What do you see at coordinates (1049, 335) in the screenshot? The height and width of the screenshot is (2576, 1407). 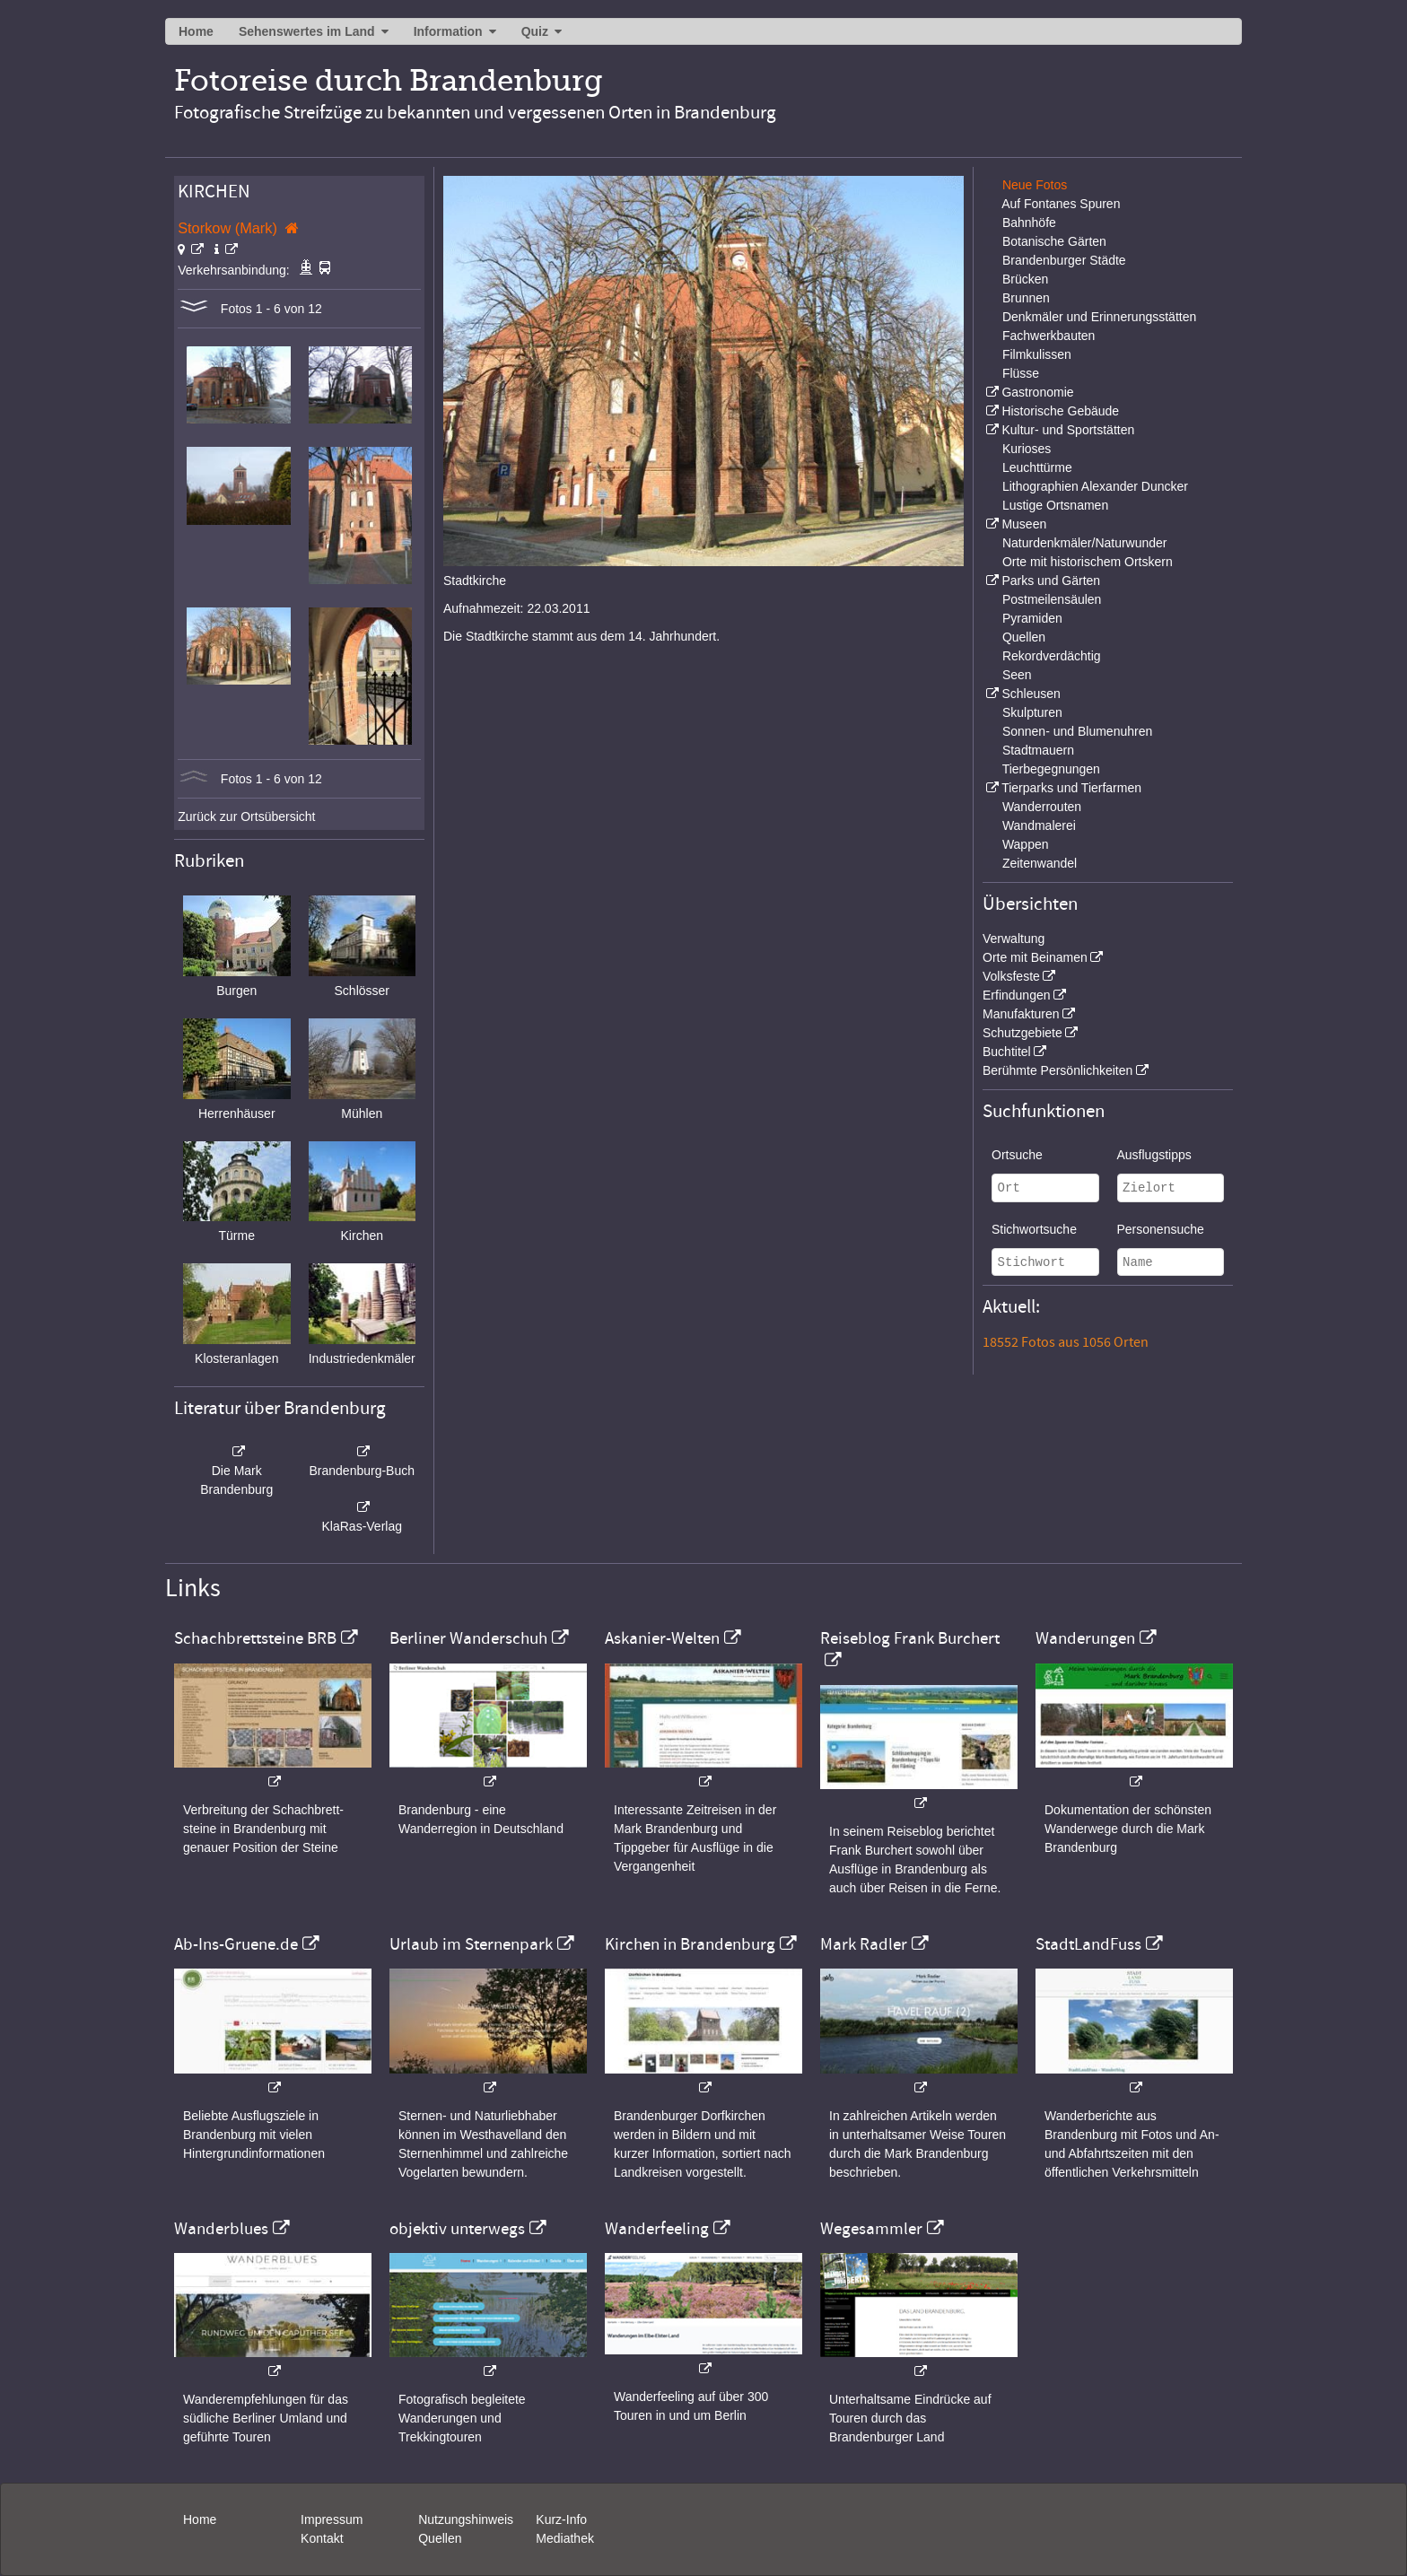 I see `Fachwerkbauten` at bounding box center [1049, 335].